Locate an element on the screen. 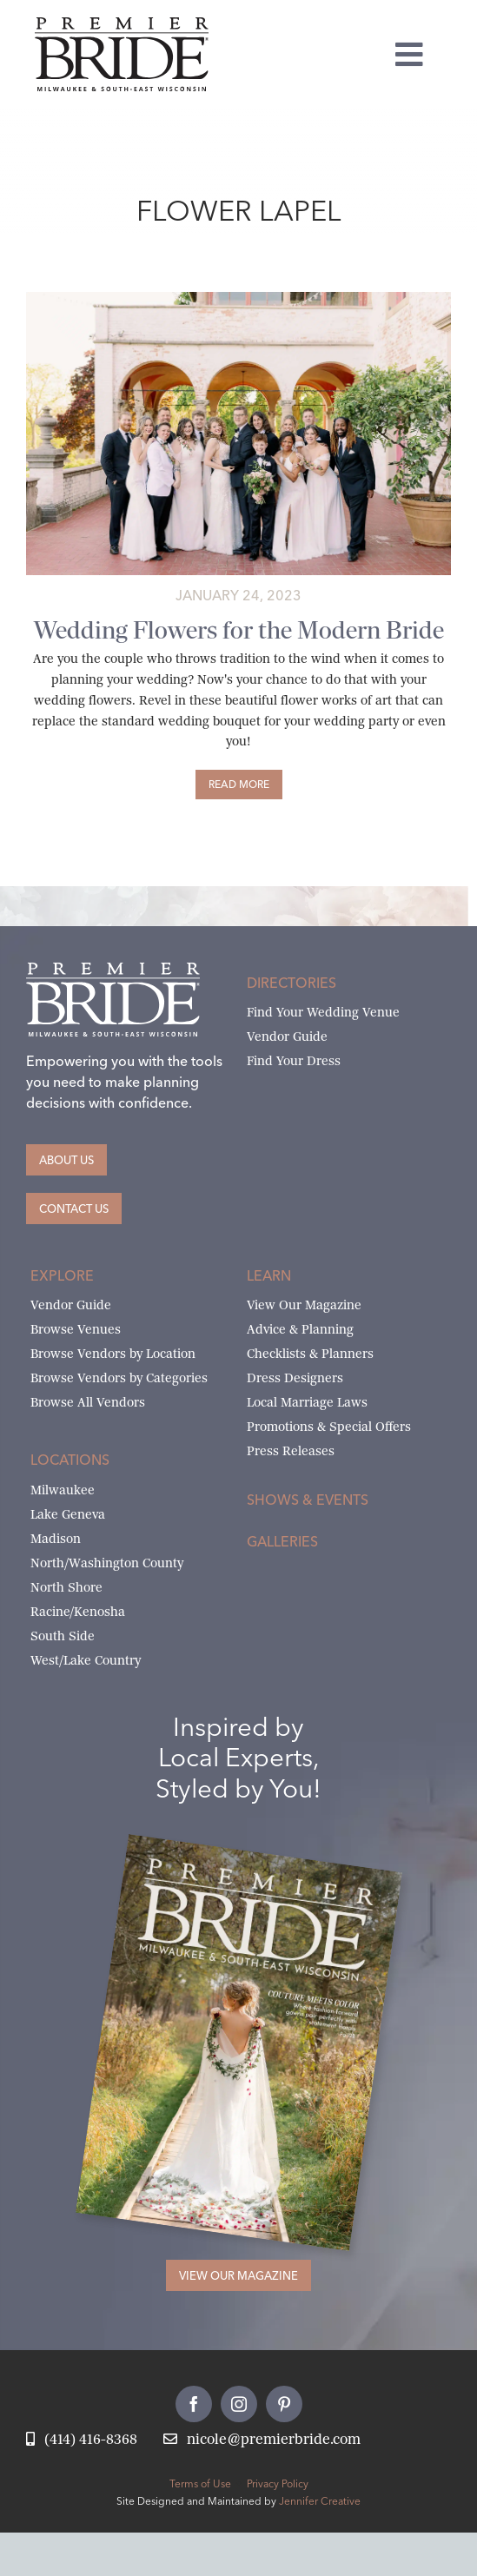  [facebook] is located at coordinates (194, 2404).